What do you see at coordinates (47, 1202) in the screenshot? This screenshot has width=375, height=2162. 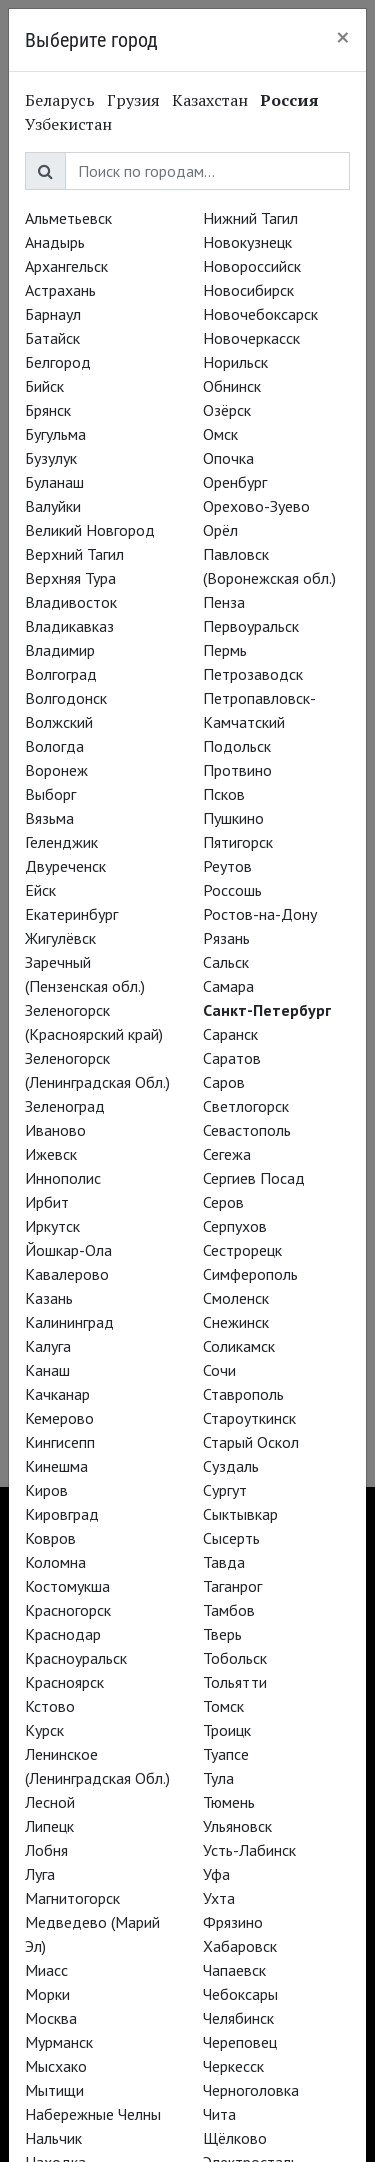 I see `Ирбит` at bounding box center [47, 1202].